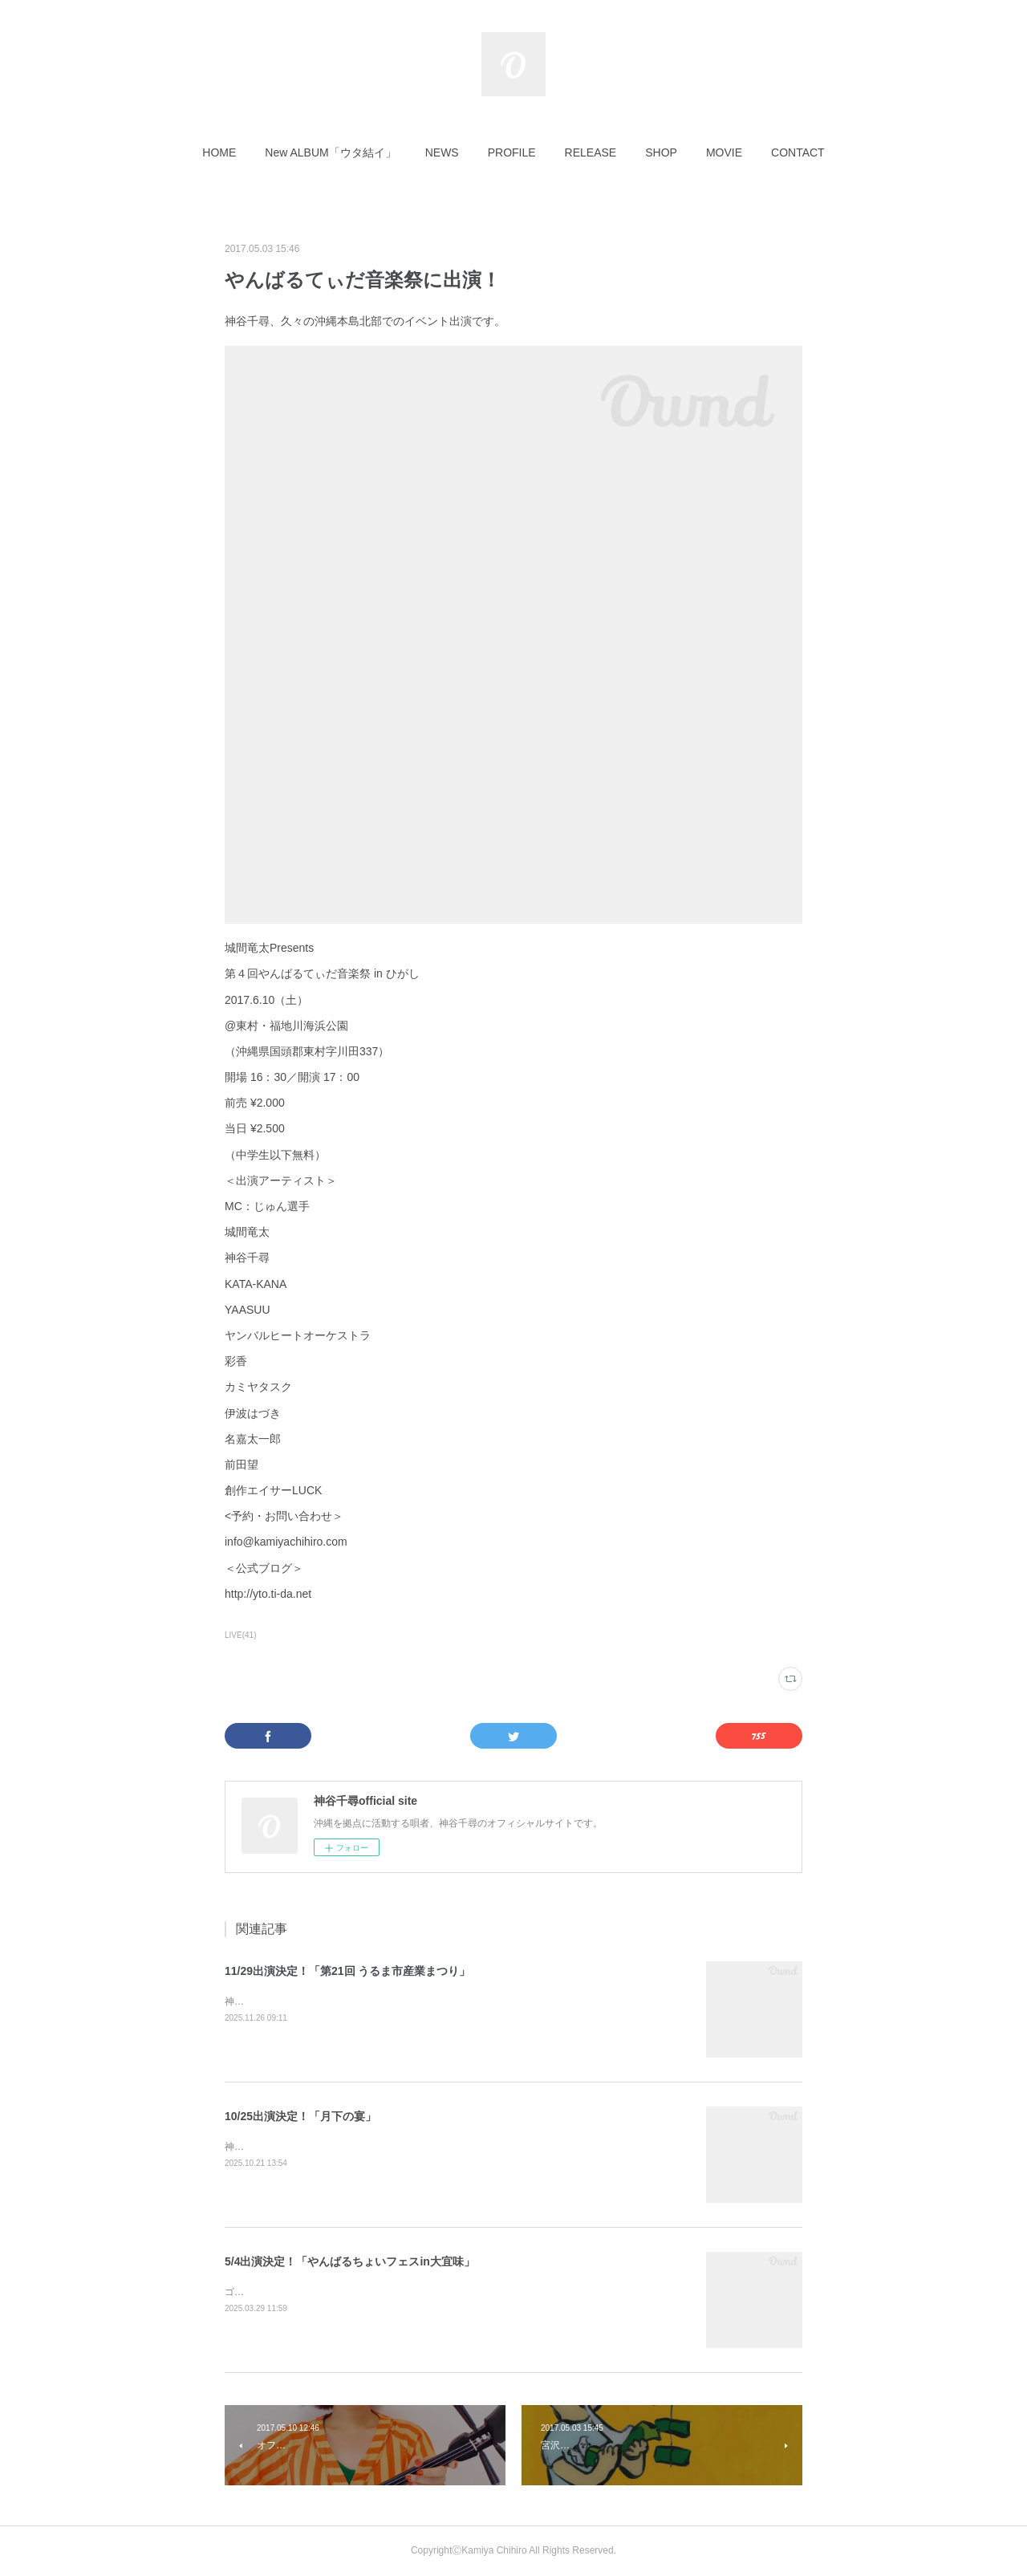 This screenshot has width=1027, height=2576. Describe the element at coordinates (442, 152) in the screenshot. I see `NEWS` at that location.